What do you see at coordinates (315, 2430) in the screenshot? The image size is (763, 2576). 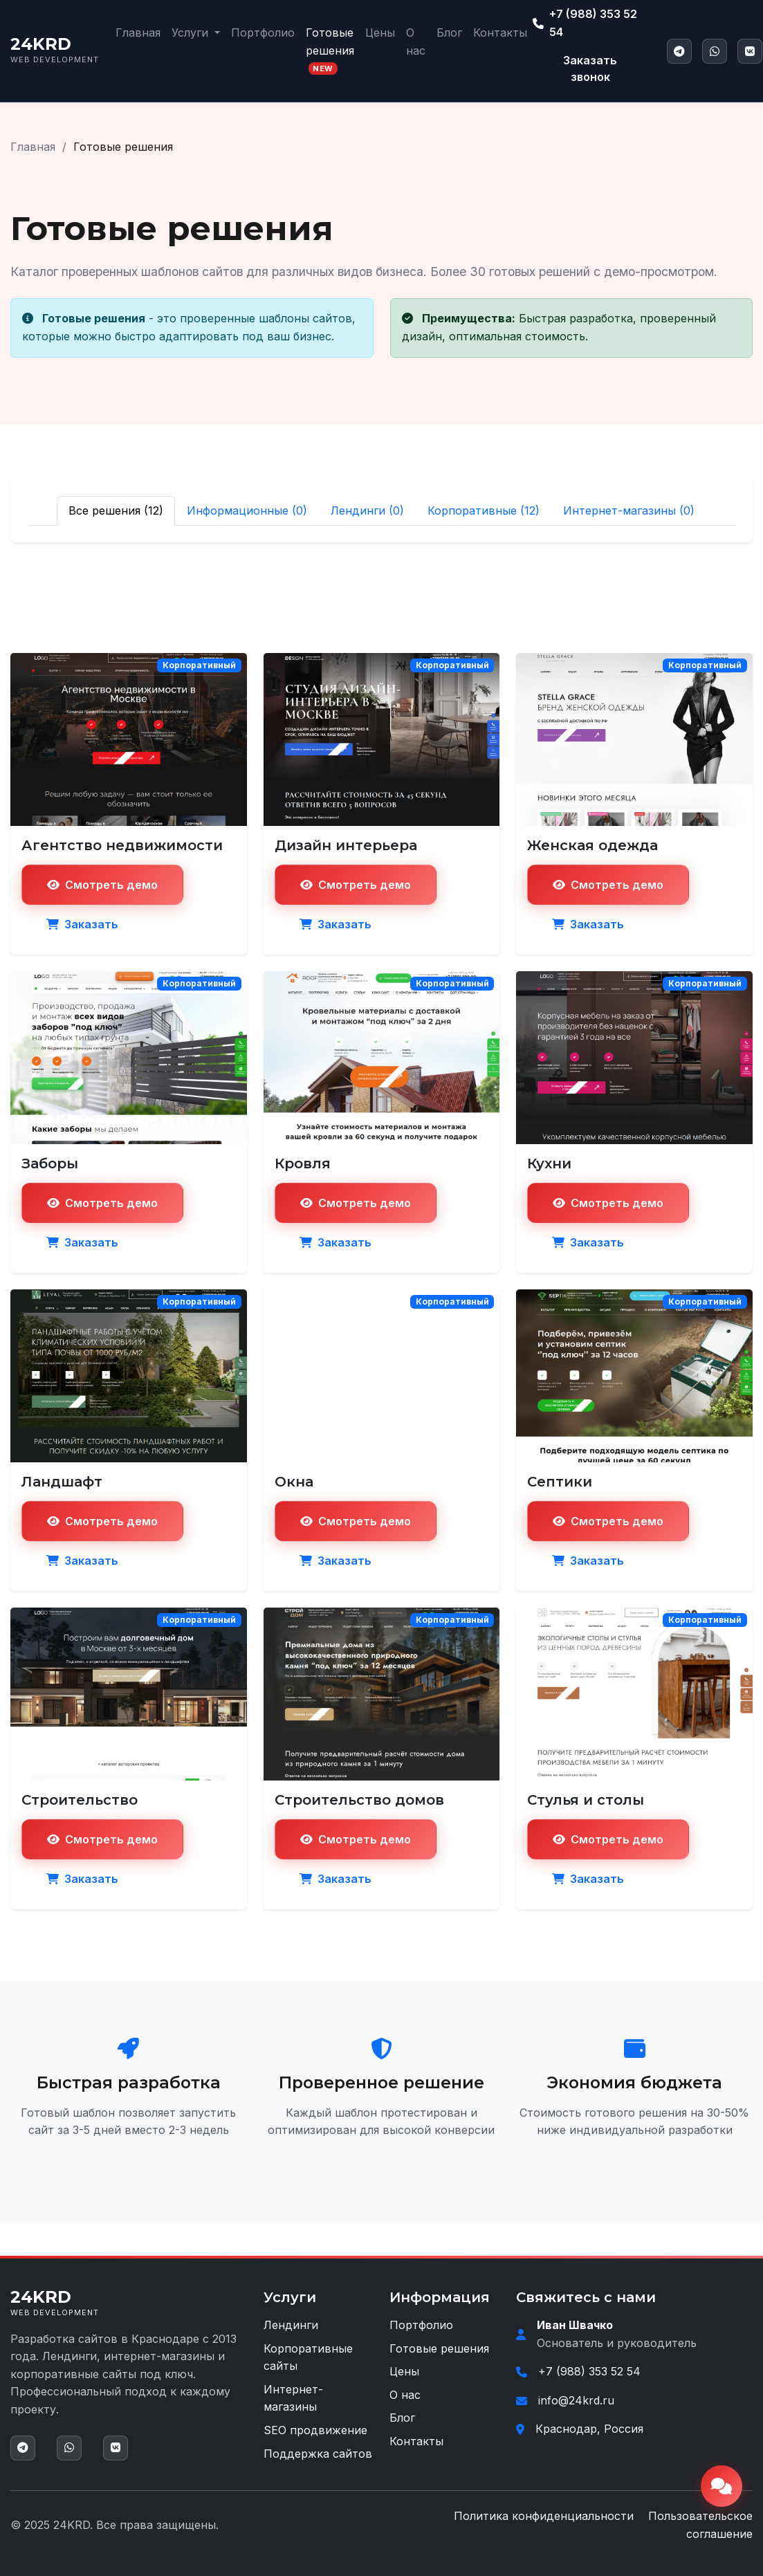 I see `SEO продвижение` at bounding box center [315, 2430].